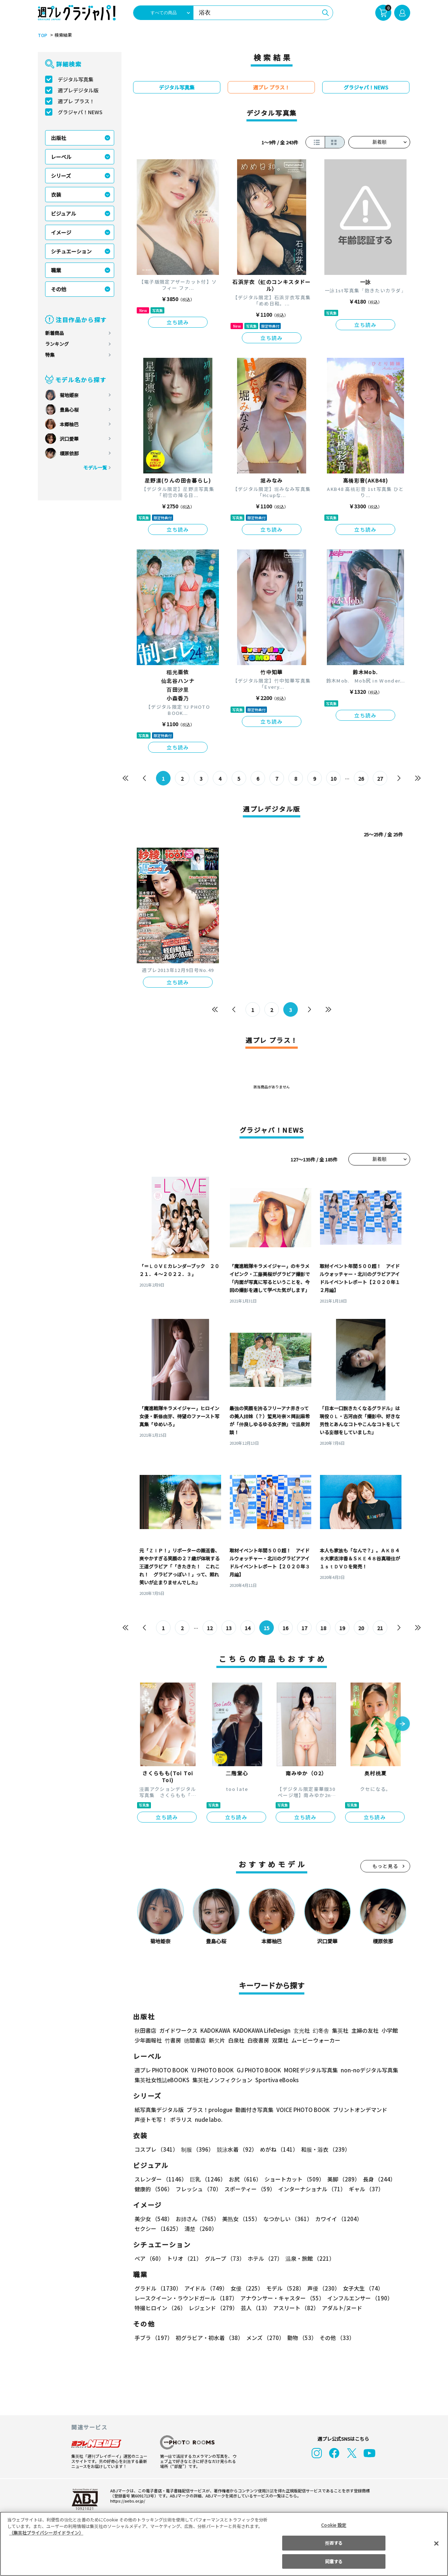 This screenshot has width=448, height=2576. Describe the element at coordinates (254, 2308) in the screenshot. I see `芸人` at that location.